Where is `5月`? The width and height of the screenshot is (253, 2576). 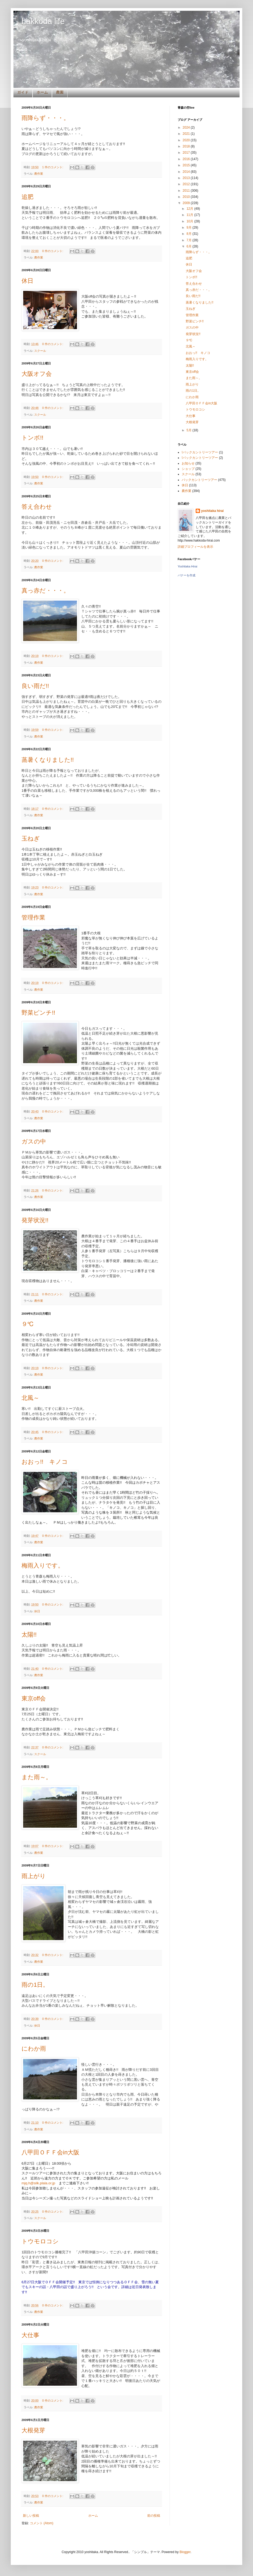 5月 is located at coordinates (189, 430).